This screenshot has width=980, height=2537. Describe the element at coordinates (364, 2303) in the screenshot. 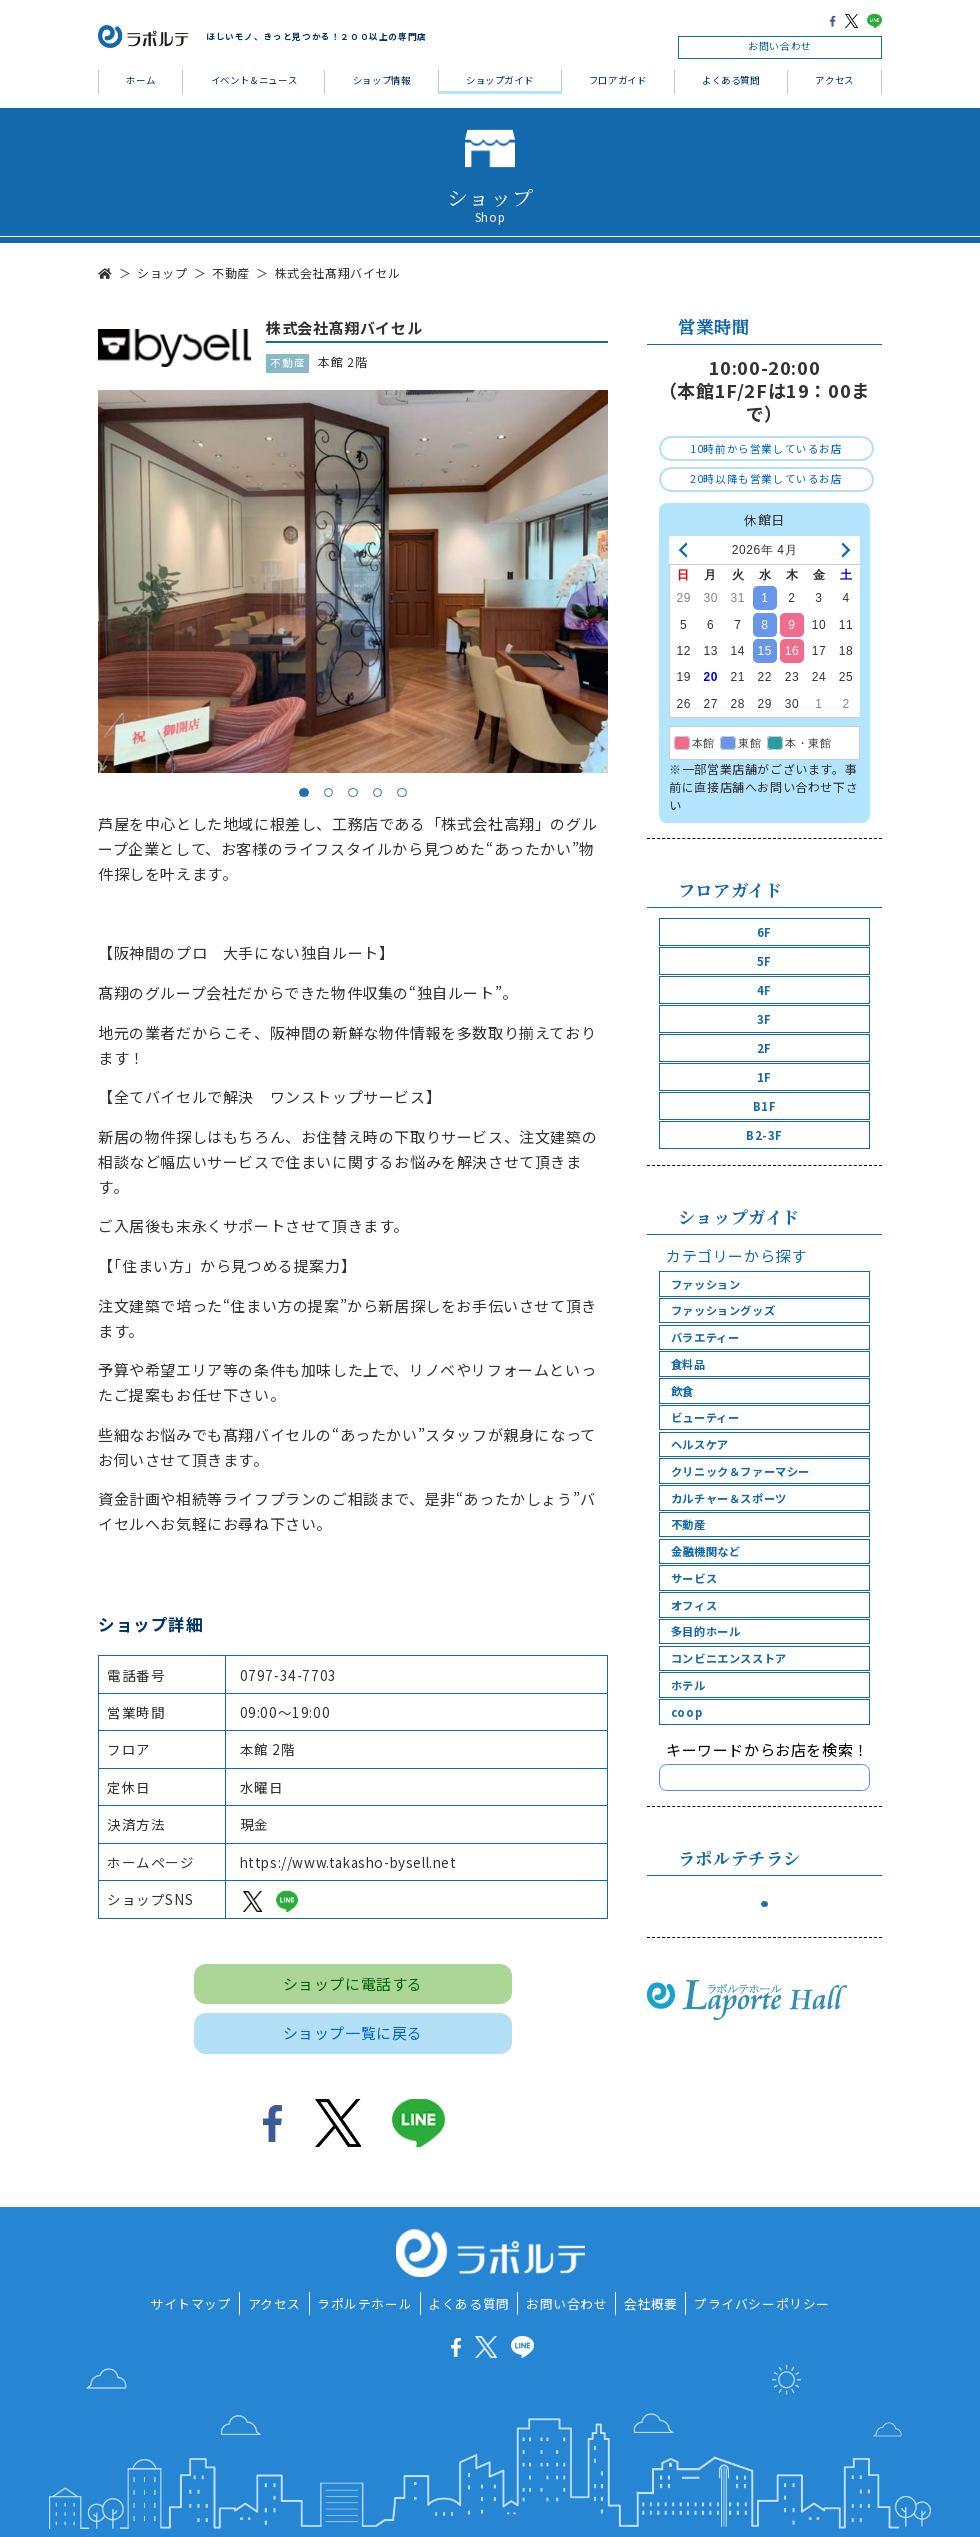

I see `ラポルテホール` at that location.